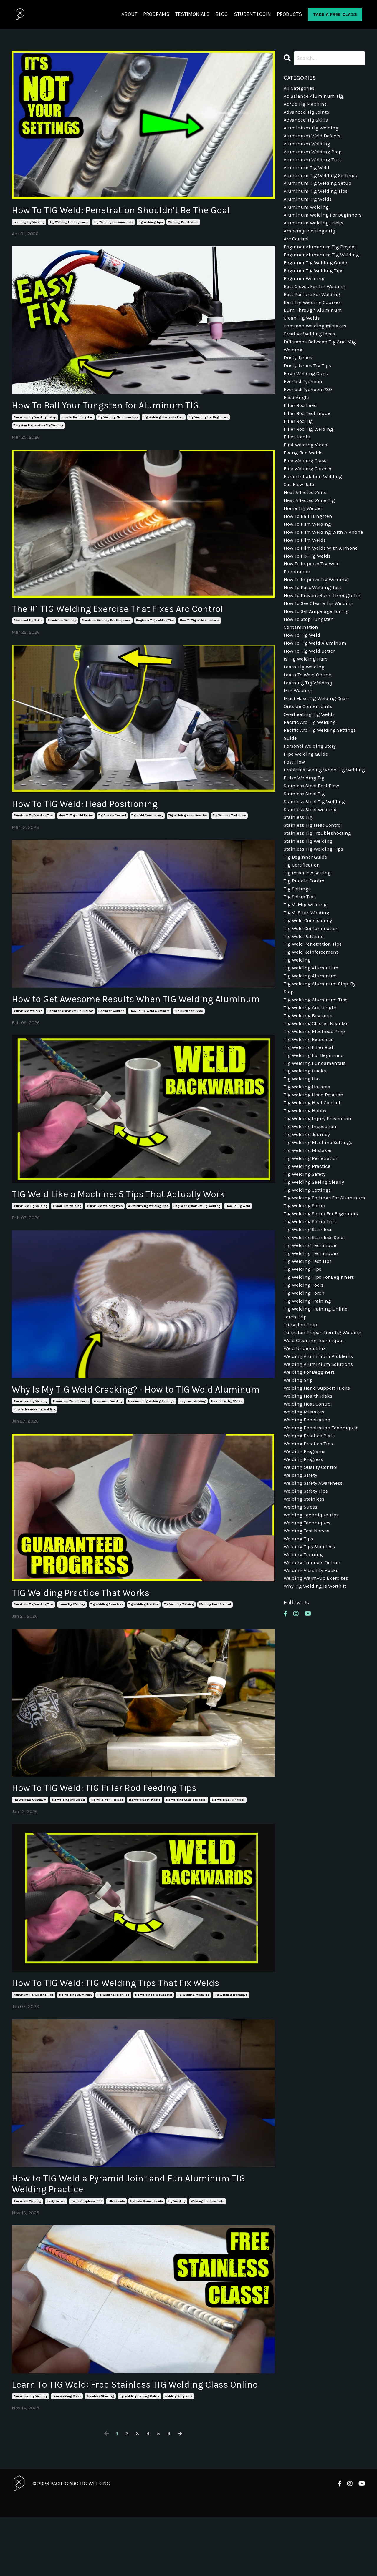 The width and height of the screenshot is (377, 2576). Describe the element at coordinates (150, 223) in the screenshot. I see `tig welding tips` at that location.